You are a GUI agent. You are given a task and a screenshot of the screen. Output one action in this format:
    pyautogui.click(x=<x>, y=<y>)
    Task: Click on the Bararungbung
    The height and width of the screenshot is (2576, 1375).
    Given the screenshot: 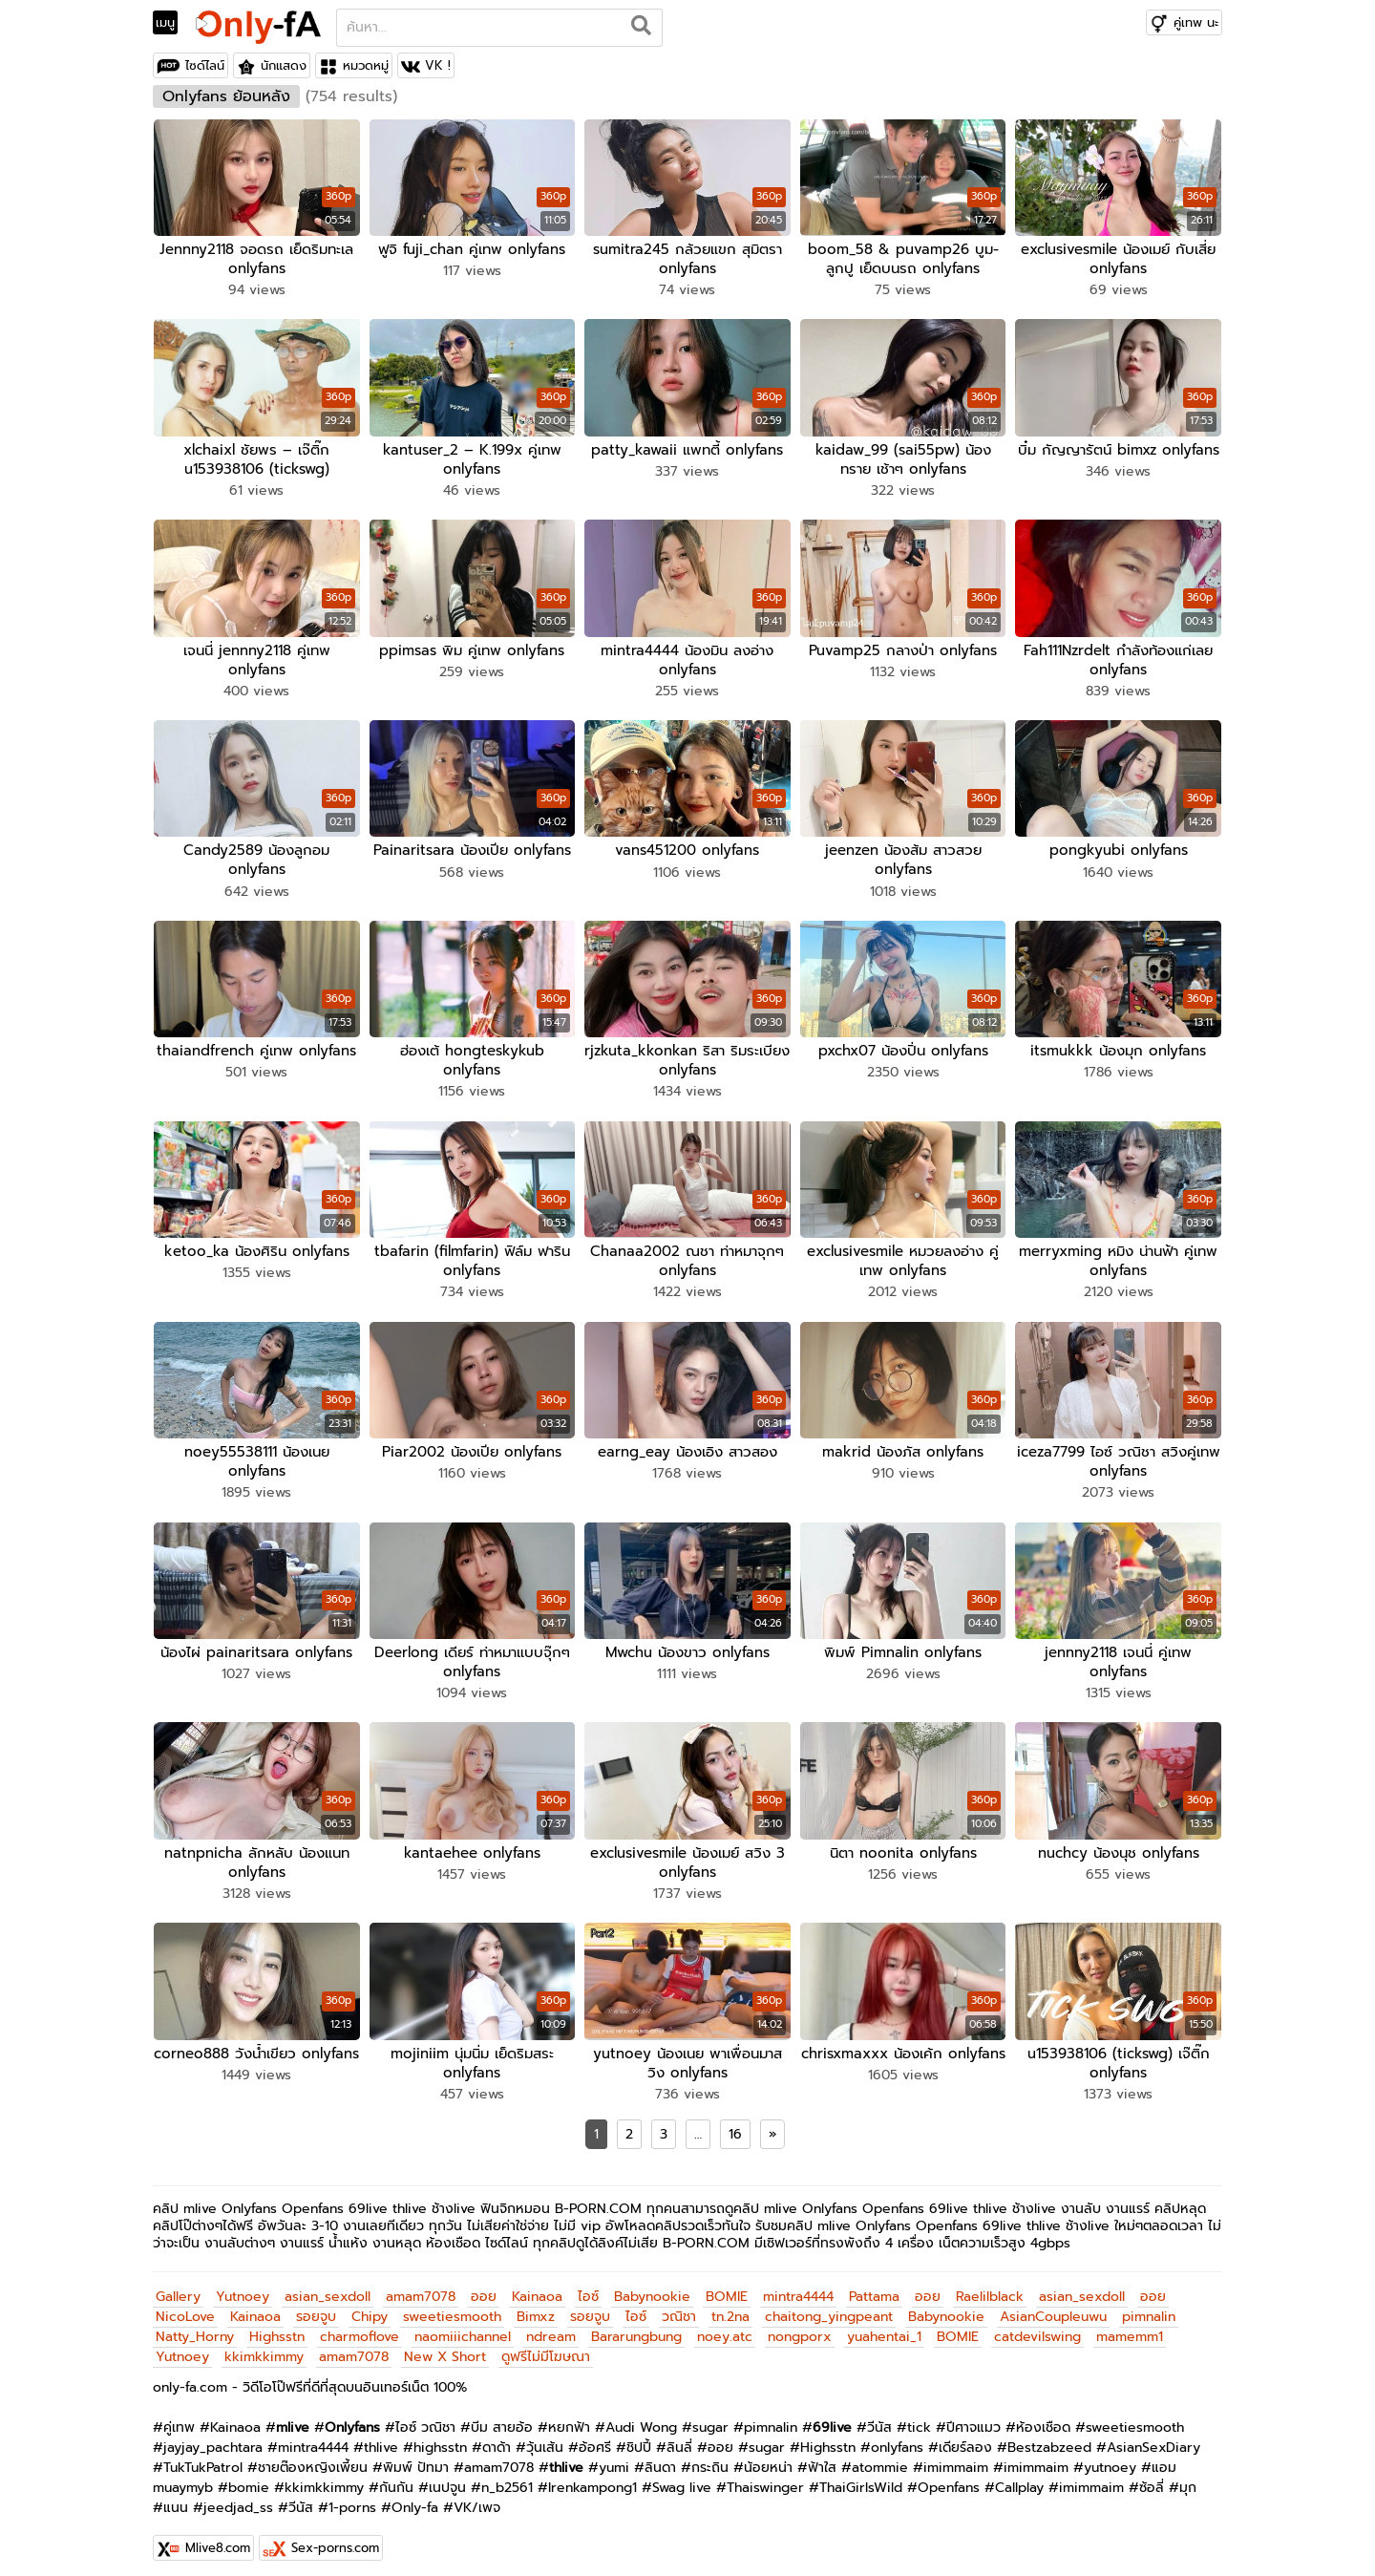 What is the action you would take?
    pyautogui.click(x=636, y=2326)
    